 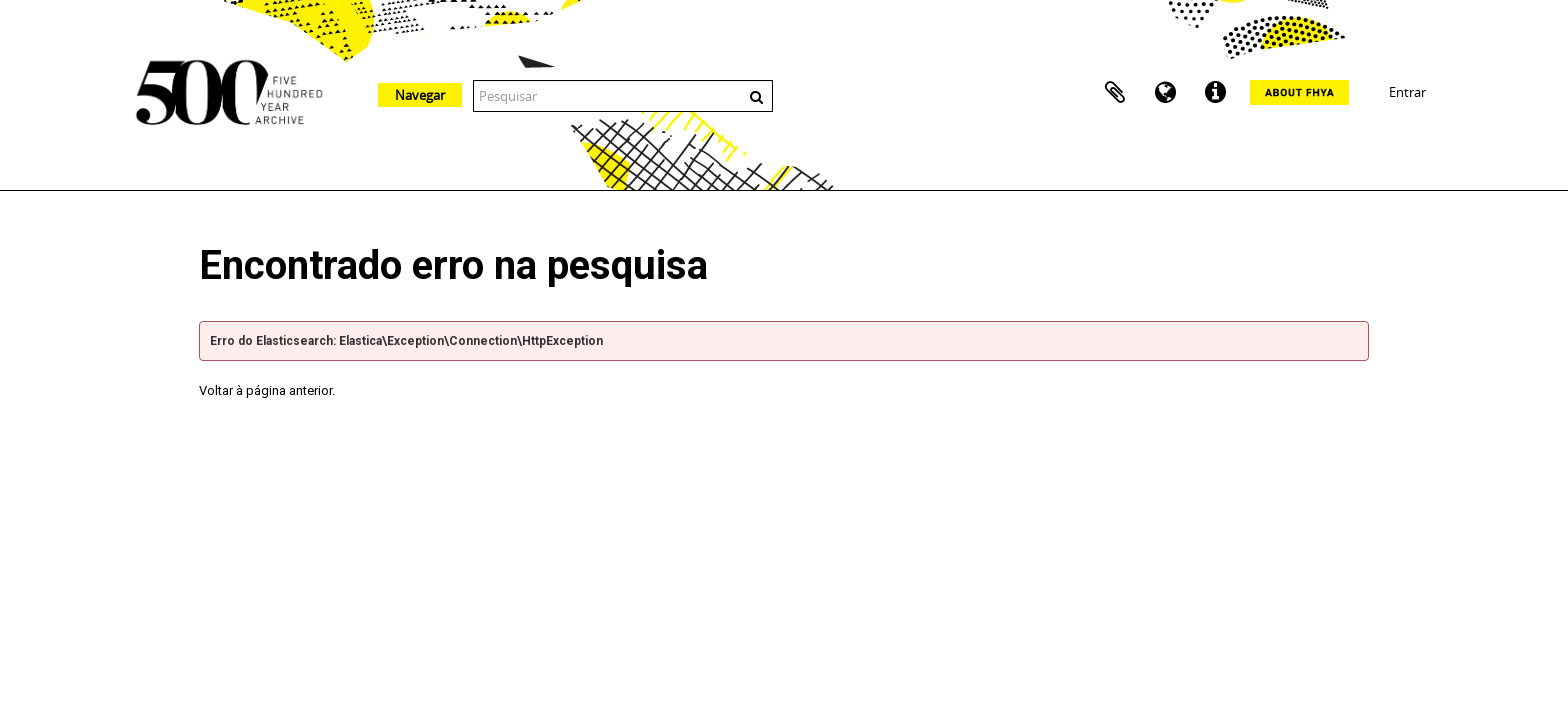 What do you see at coordinates (1165, 93) in the screenshot?
I see `Idioma` at bounding box center [1165, 93].